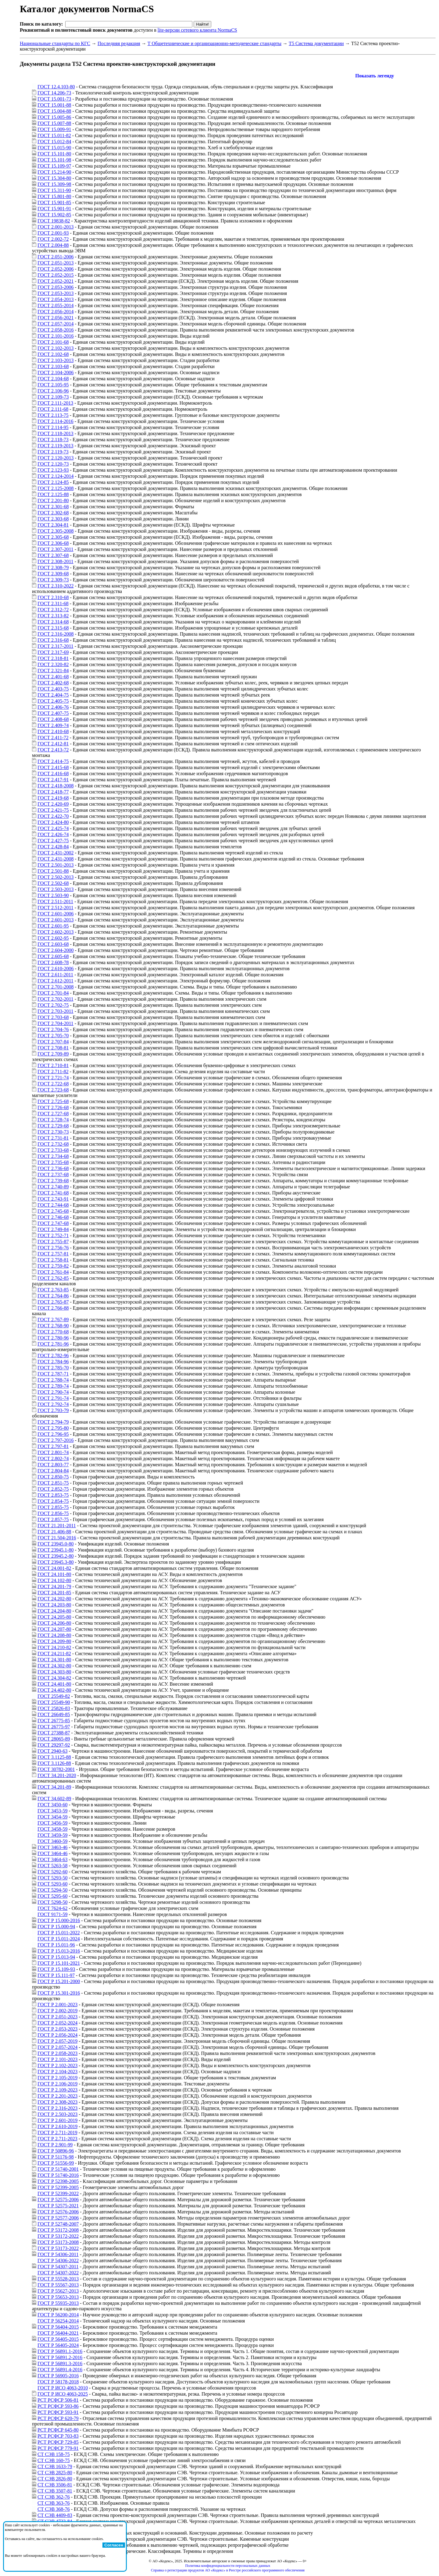 The image size is (439, 2576). Describe the element at coordinates (57, 2108) in the screenshot. I see `ГОСТ Р 2.316-2023` at that location.